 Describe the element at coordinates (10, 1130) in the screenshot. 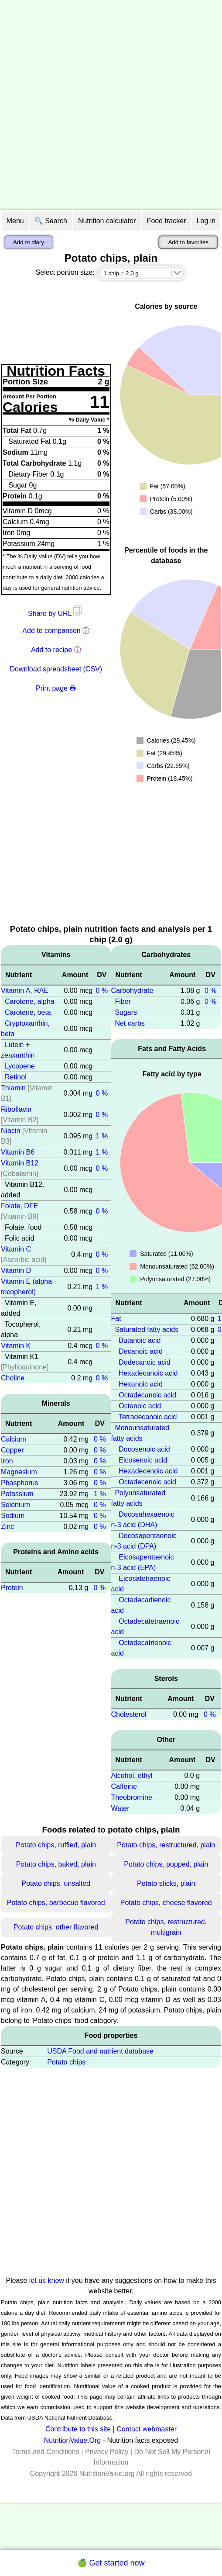

I see `Niacin` at that location.